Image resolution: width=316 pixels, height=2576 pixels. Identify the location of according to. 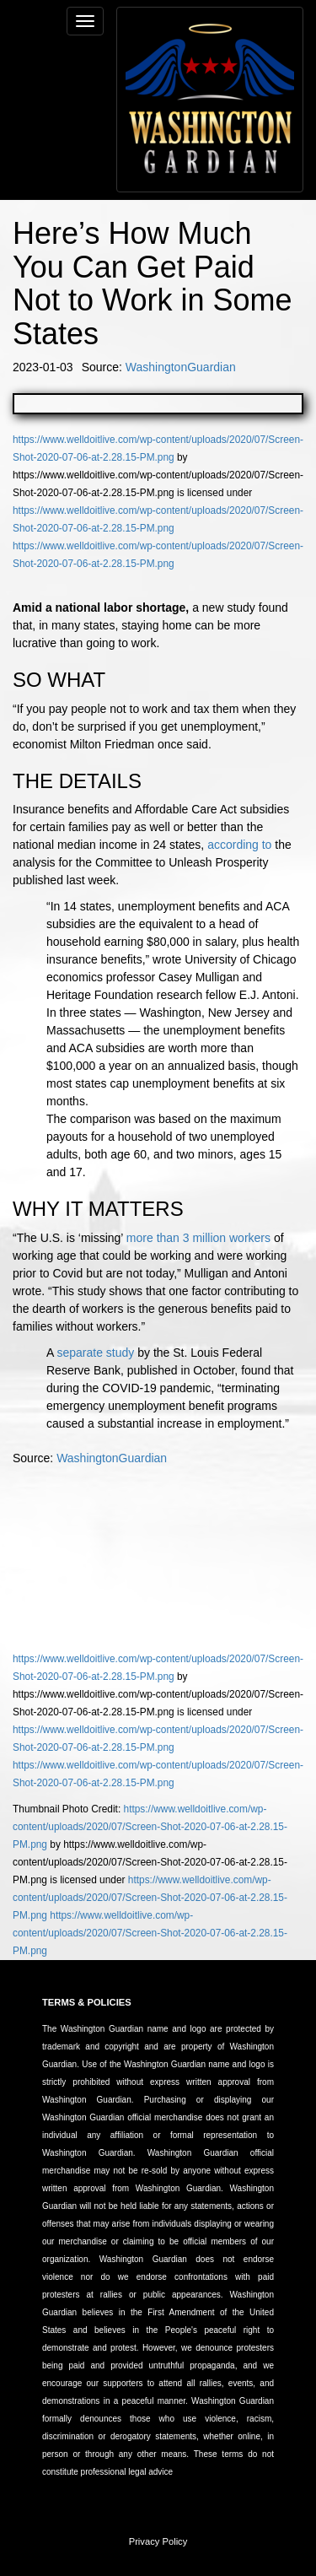
(239, 844).